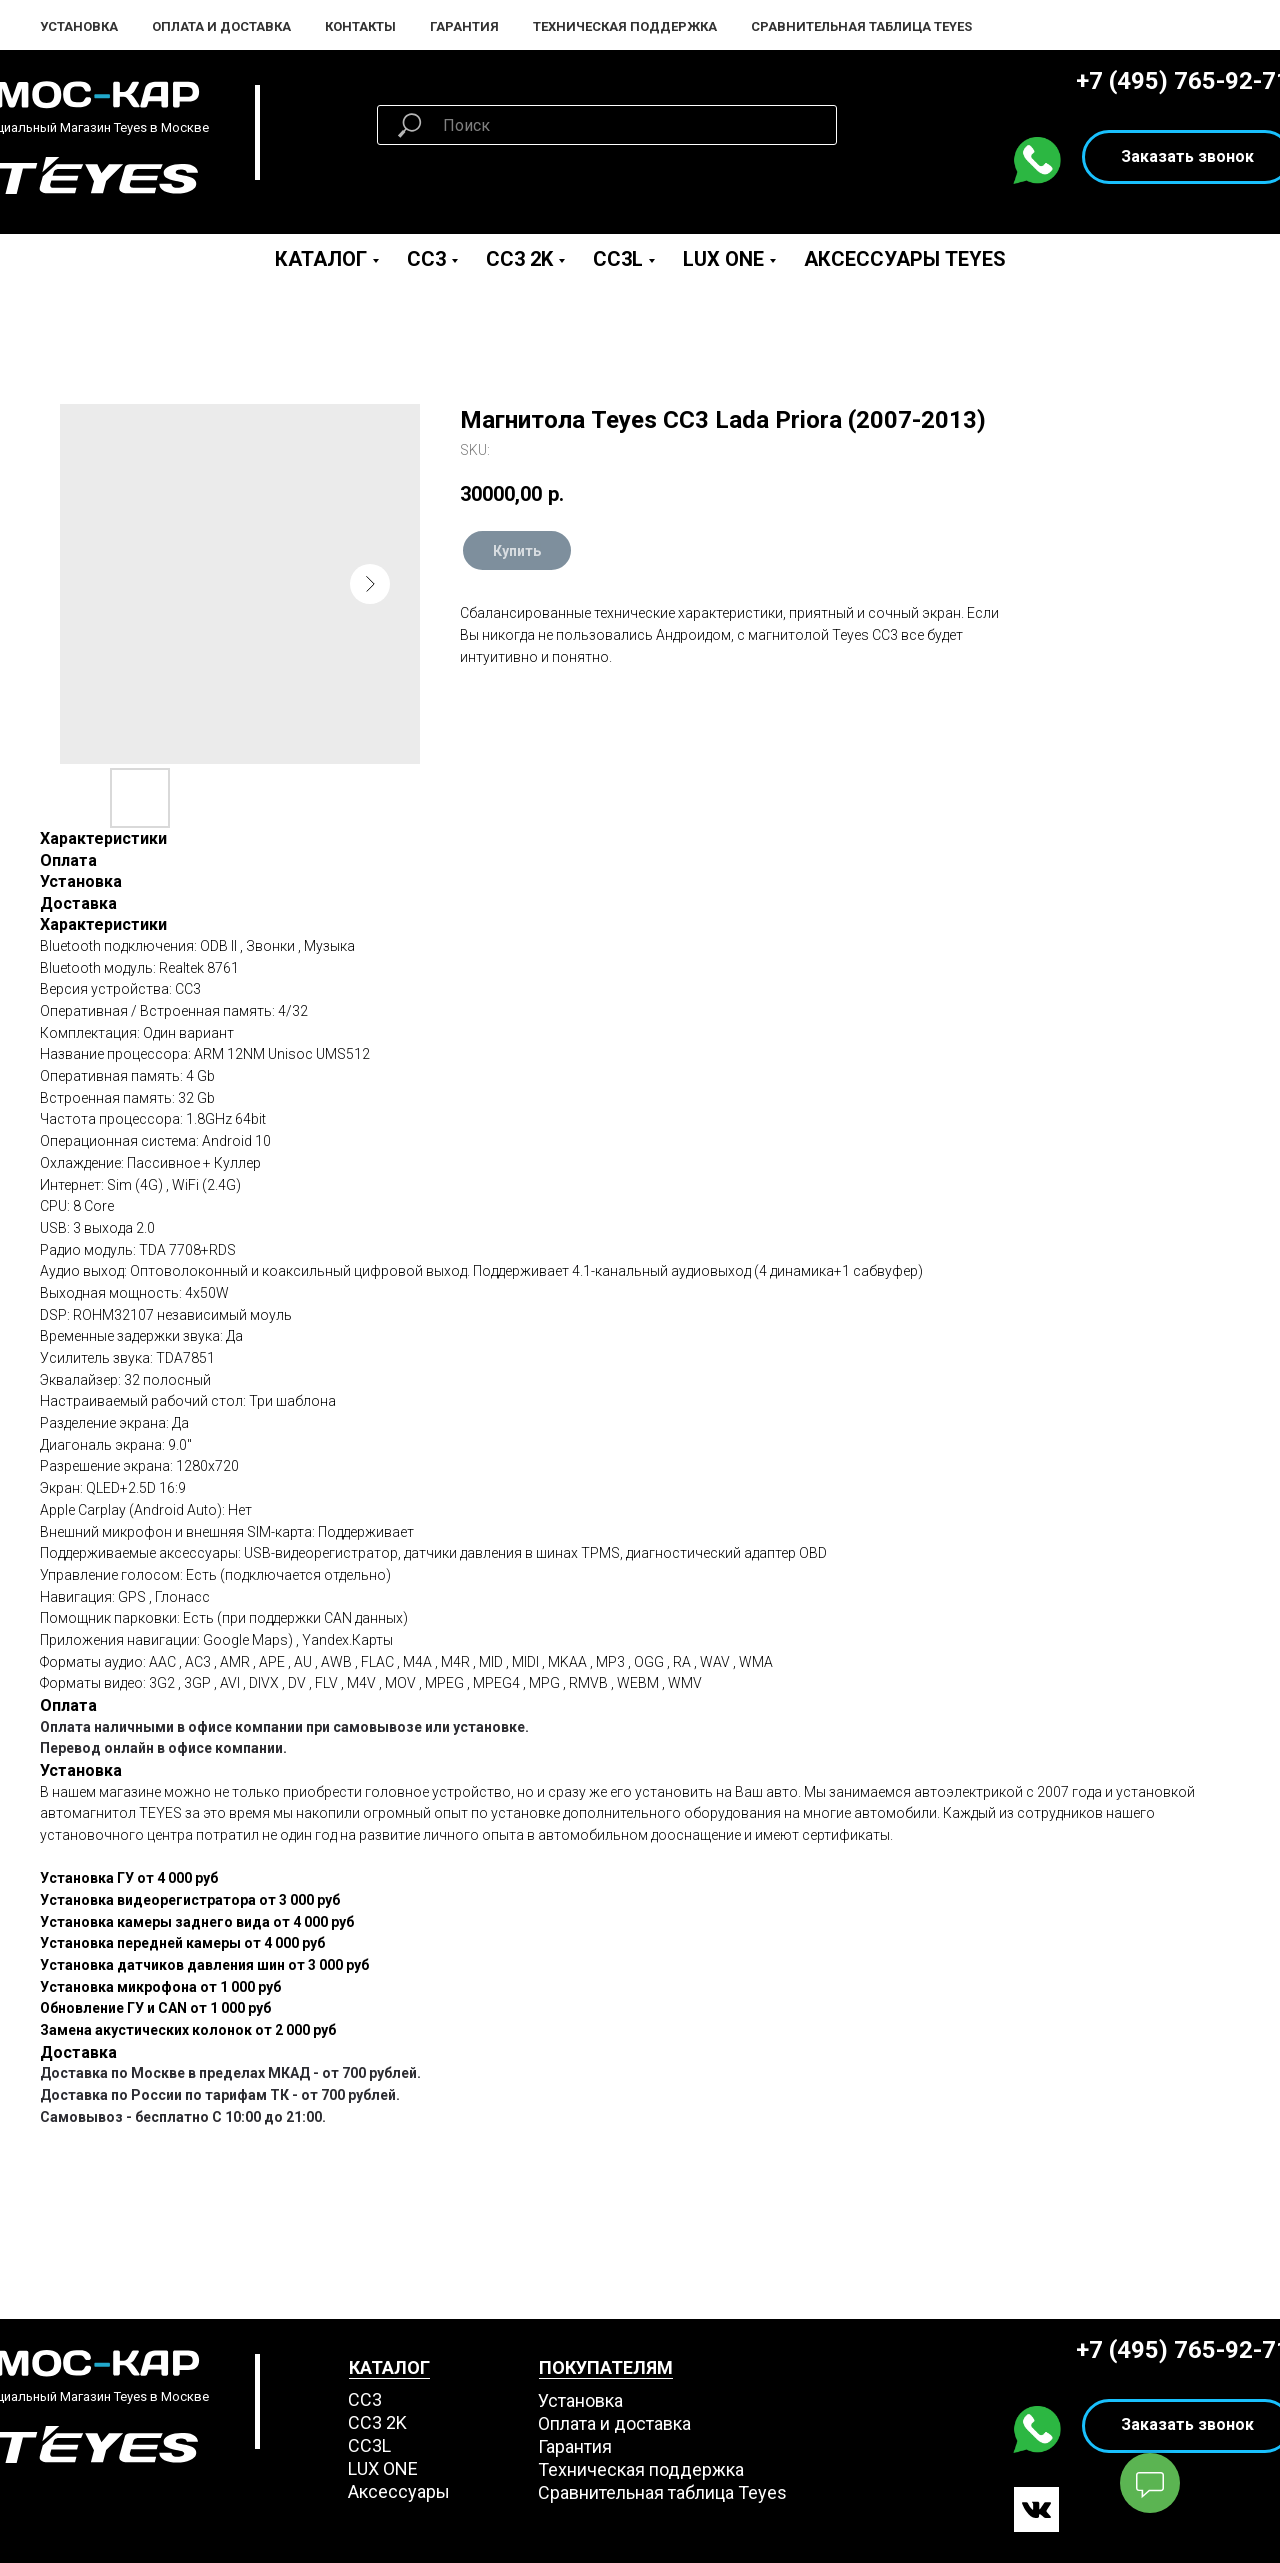 This screenshot has height=2563, width=1280. Describe the element at coordinates (723, 259) in the screenshot. I see `LUX ONE` at that location.